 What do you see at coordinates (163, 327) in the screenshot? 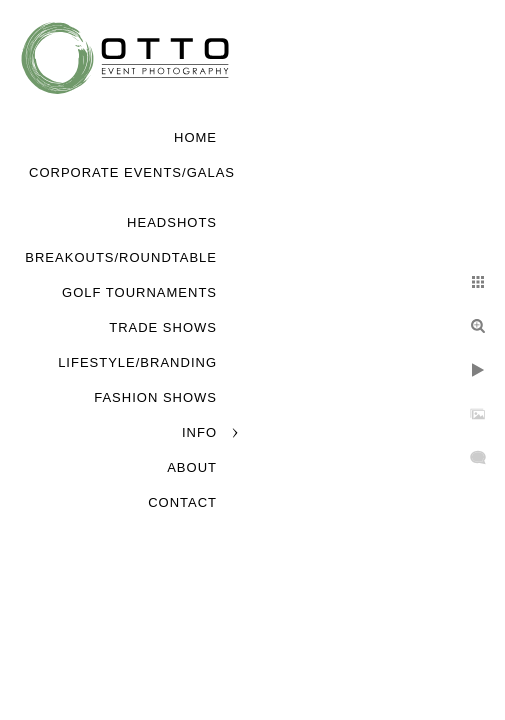
I see `Trade Shows` at bounding box center [163, 327].